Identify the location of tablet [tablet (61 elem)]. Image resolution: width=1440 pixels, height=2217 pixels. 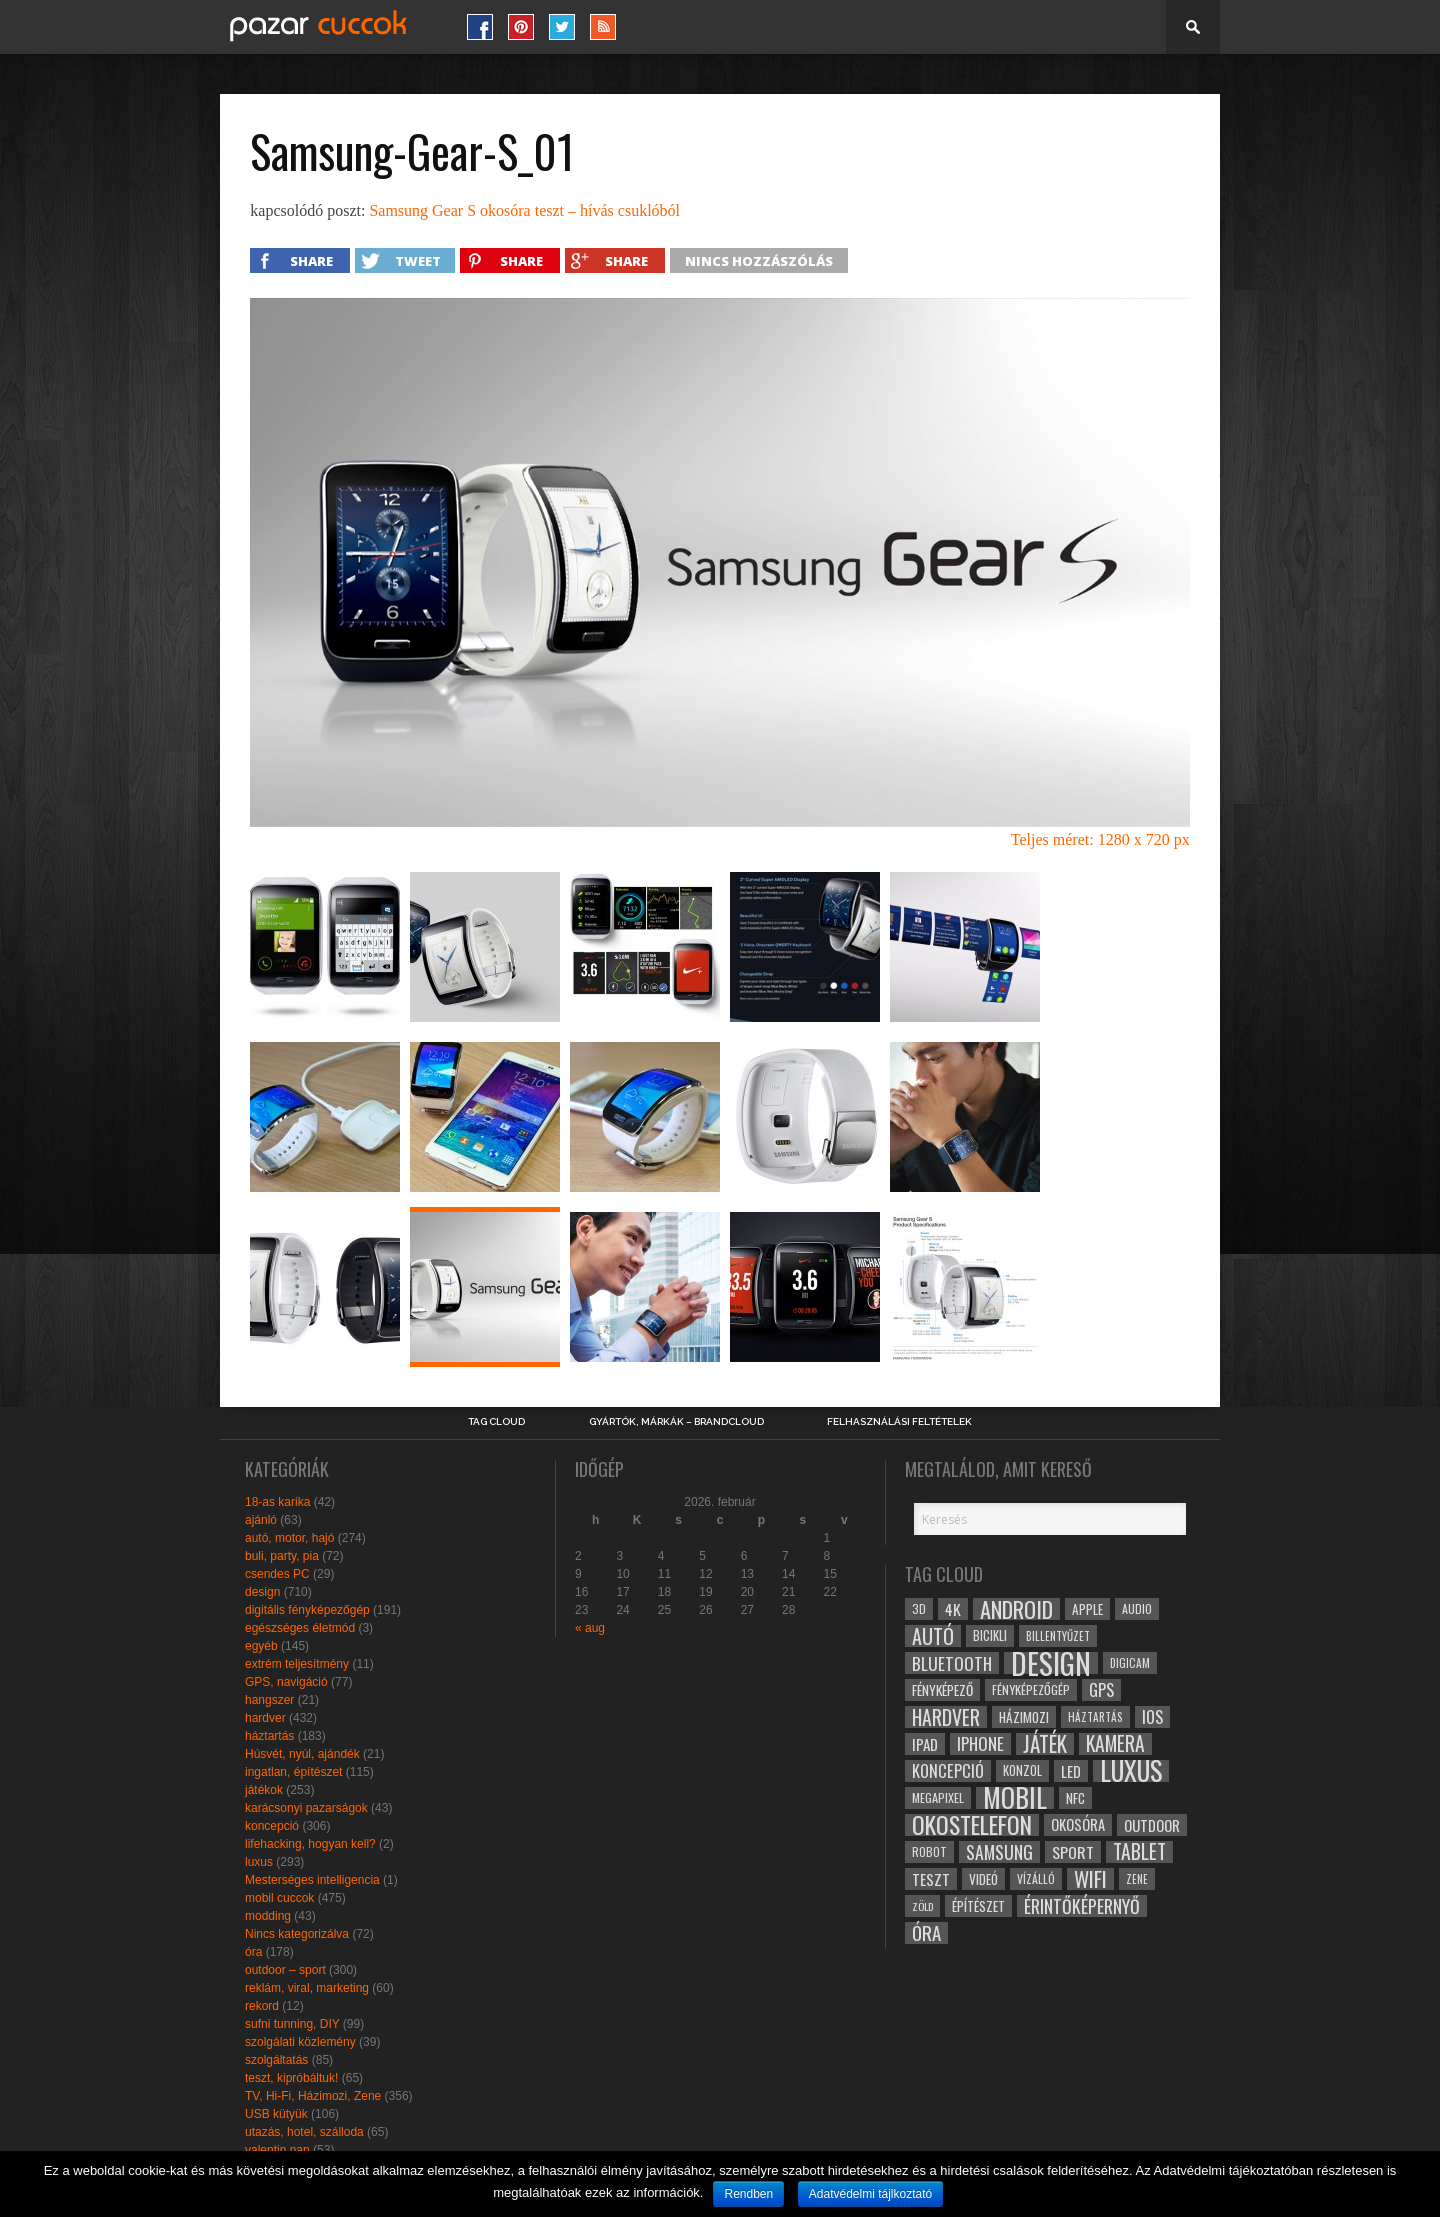
(1139, 1852).